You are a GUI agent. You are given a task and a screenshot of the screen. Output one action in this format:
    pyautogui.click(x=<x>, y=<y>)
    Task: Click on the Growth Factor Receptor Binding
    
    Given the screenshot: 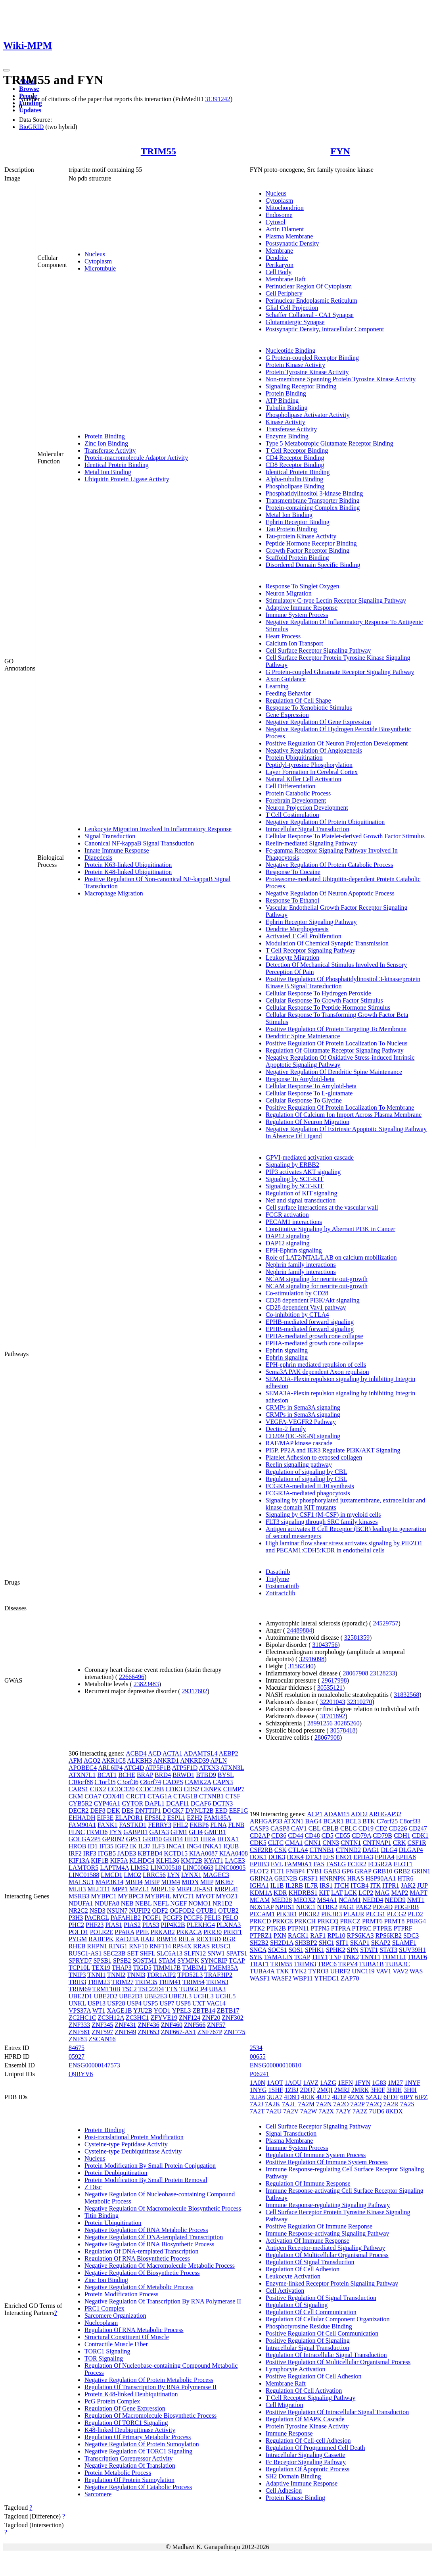 What is the action you would take?
    pyautogui.click(x=307, y=550)
    